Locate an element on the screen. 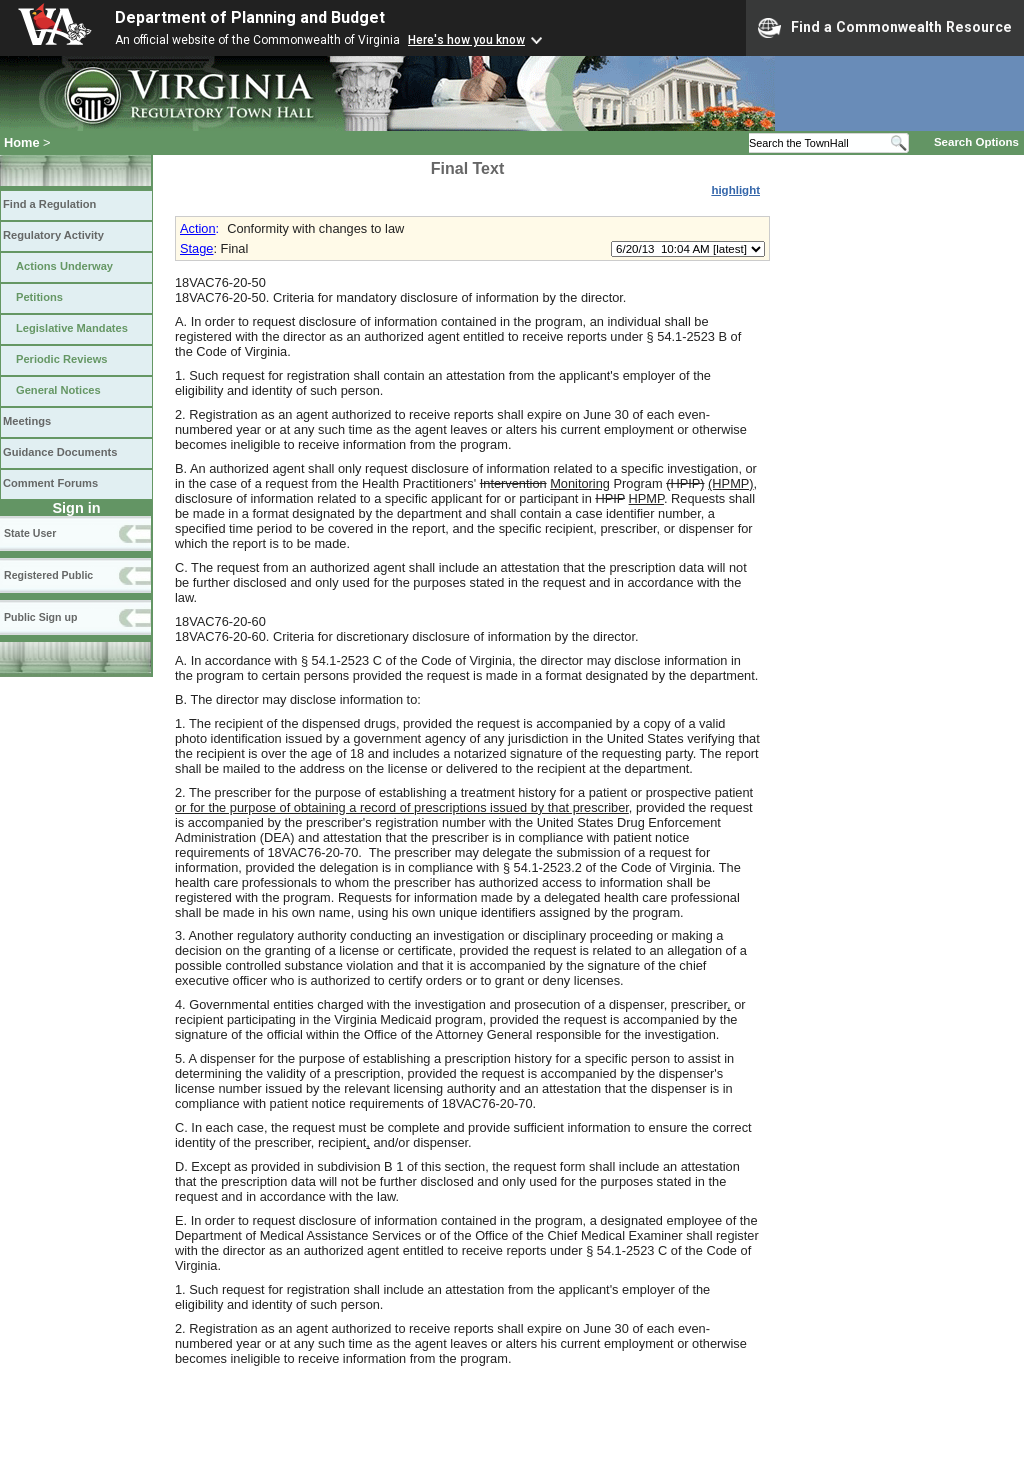  Stage is located at coordinates (196, 248).